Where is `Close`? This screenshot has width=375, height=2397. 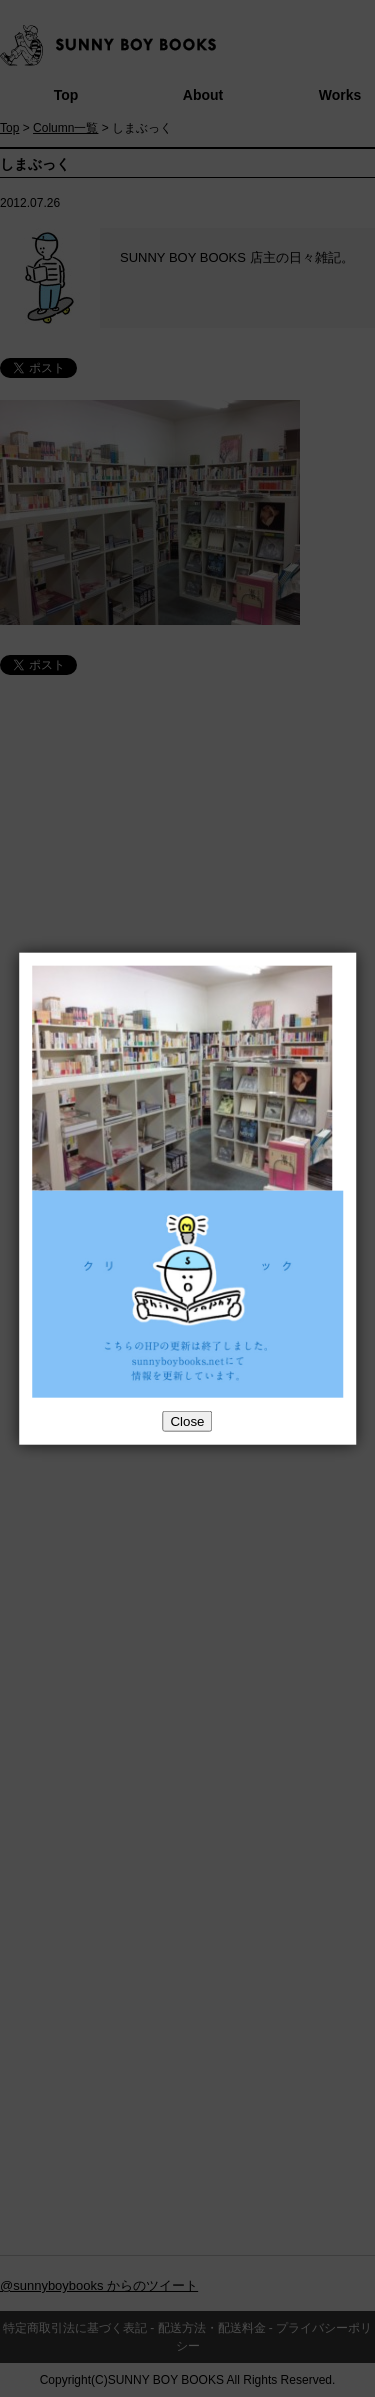 Close is located at coordinates (187, 1421).